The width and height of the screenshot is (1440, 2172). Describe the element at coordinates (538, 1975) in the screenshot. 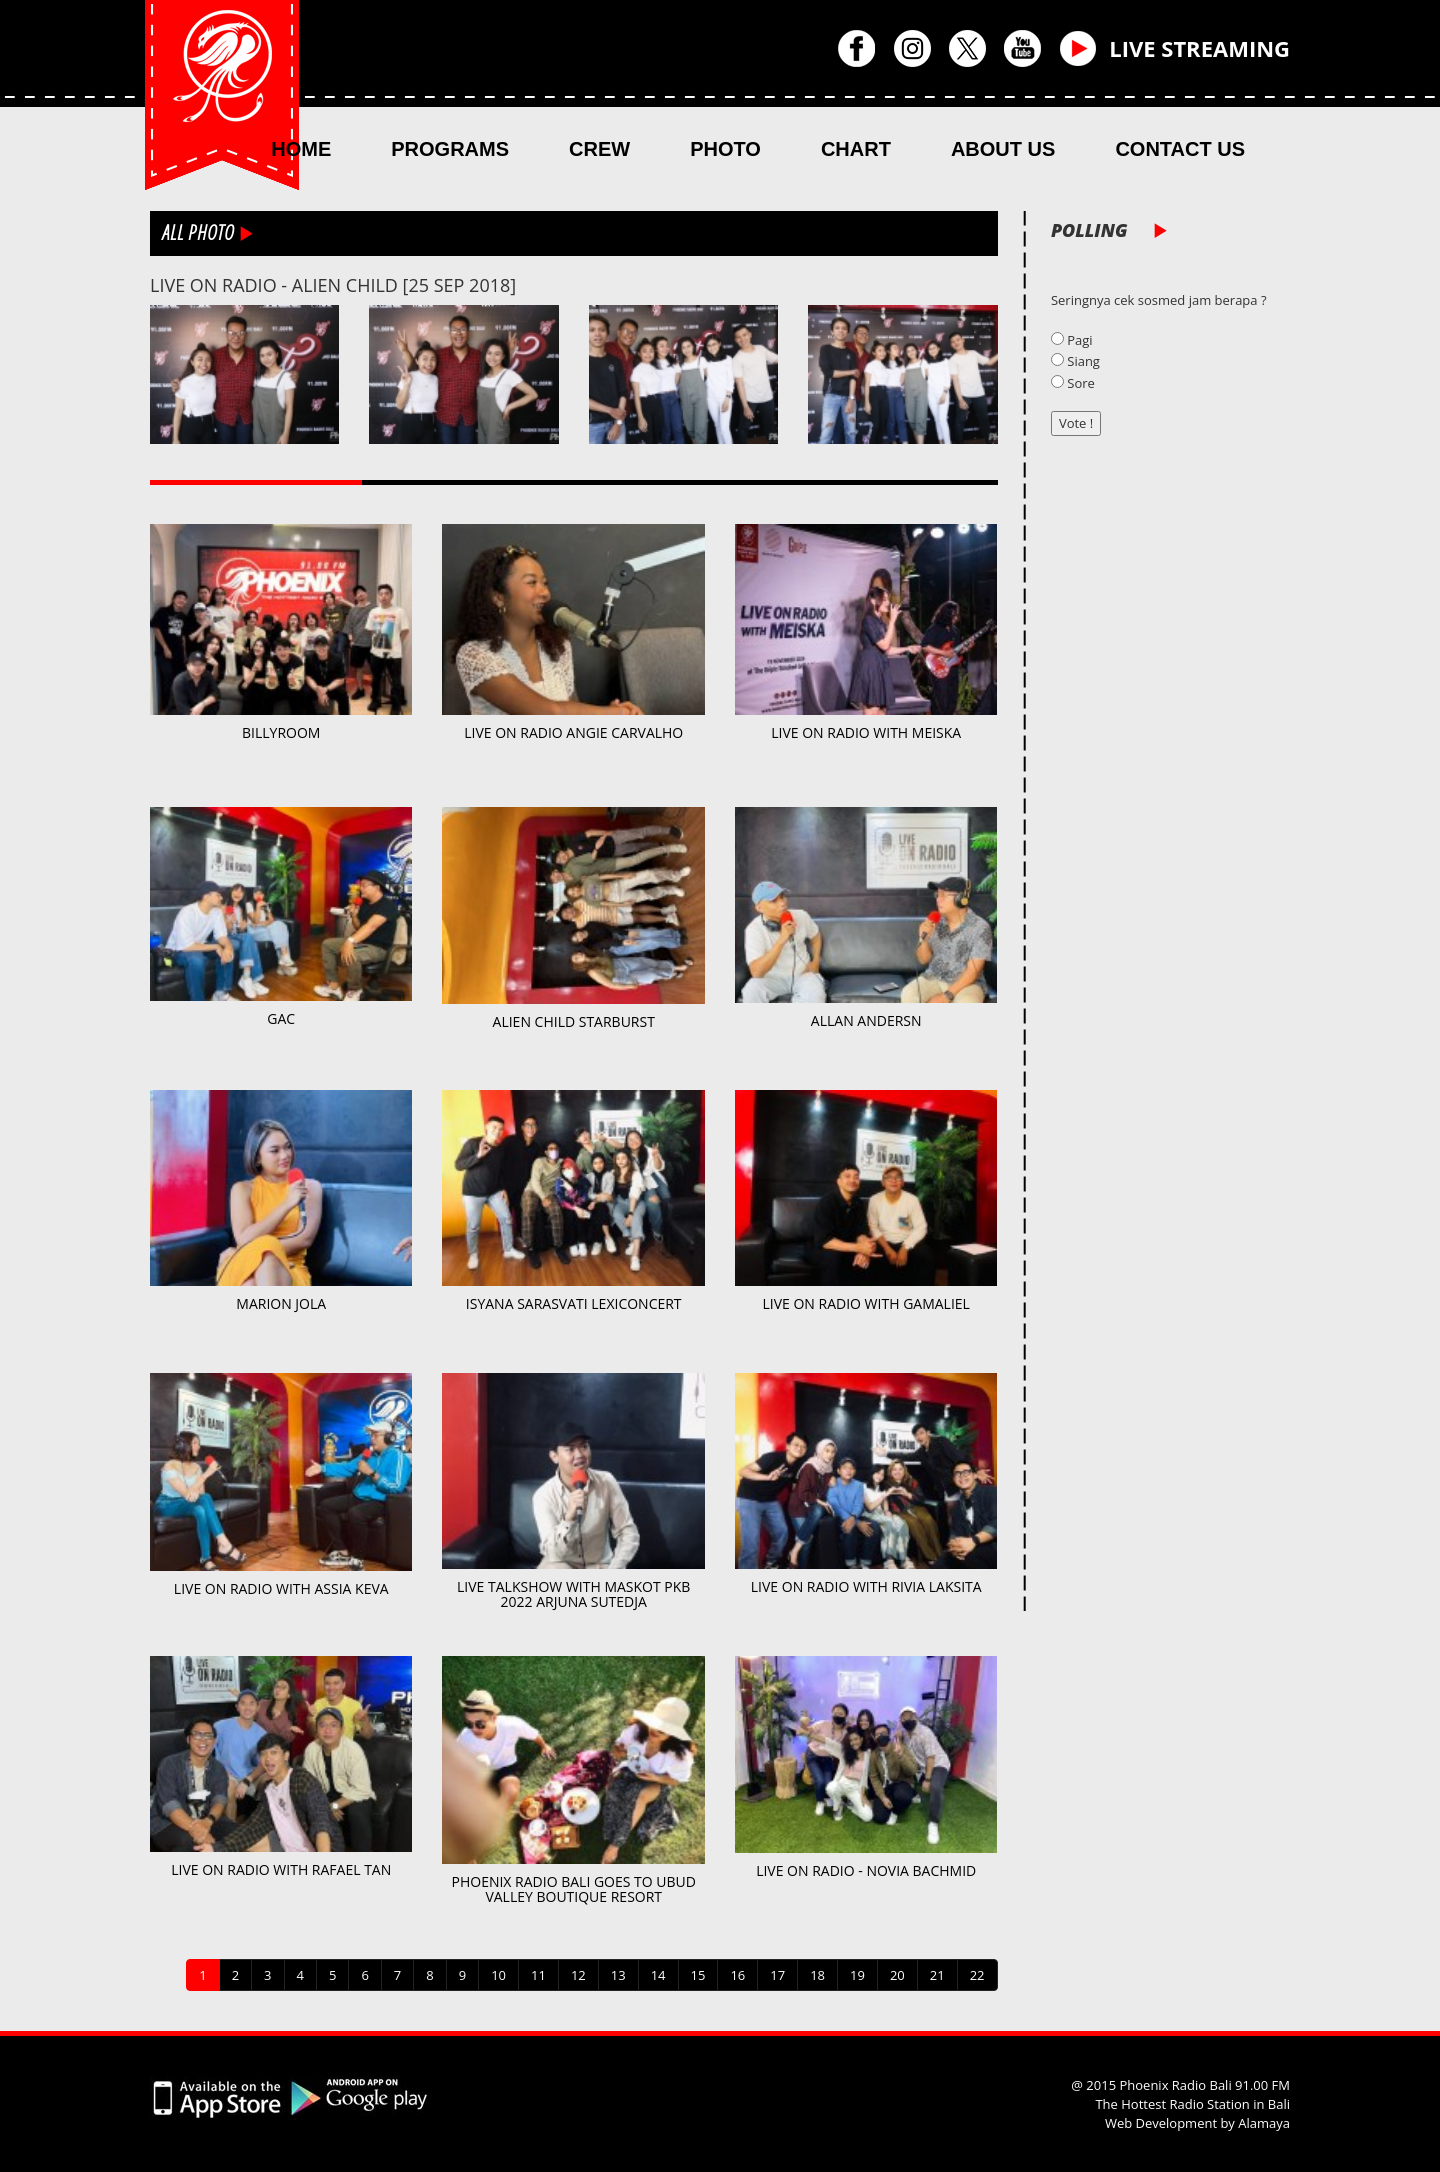

I see `11` at that location.